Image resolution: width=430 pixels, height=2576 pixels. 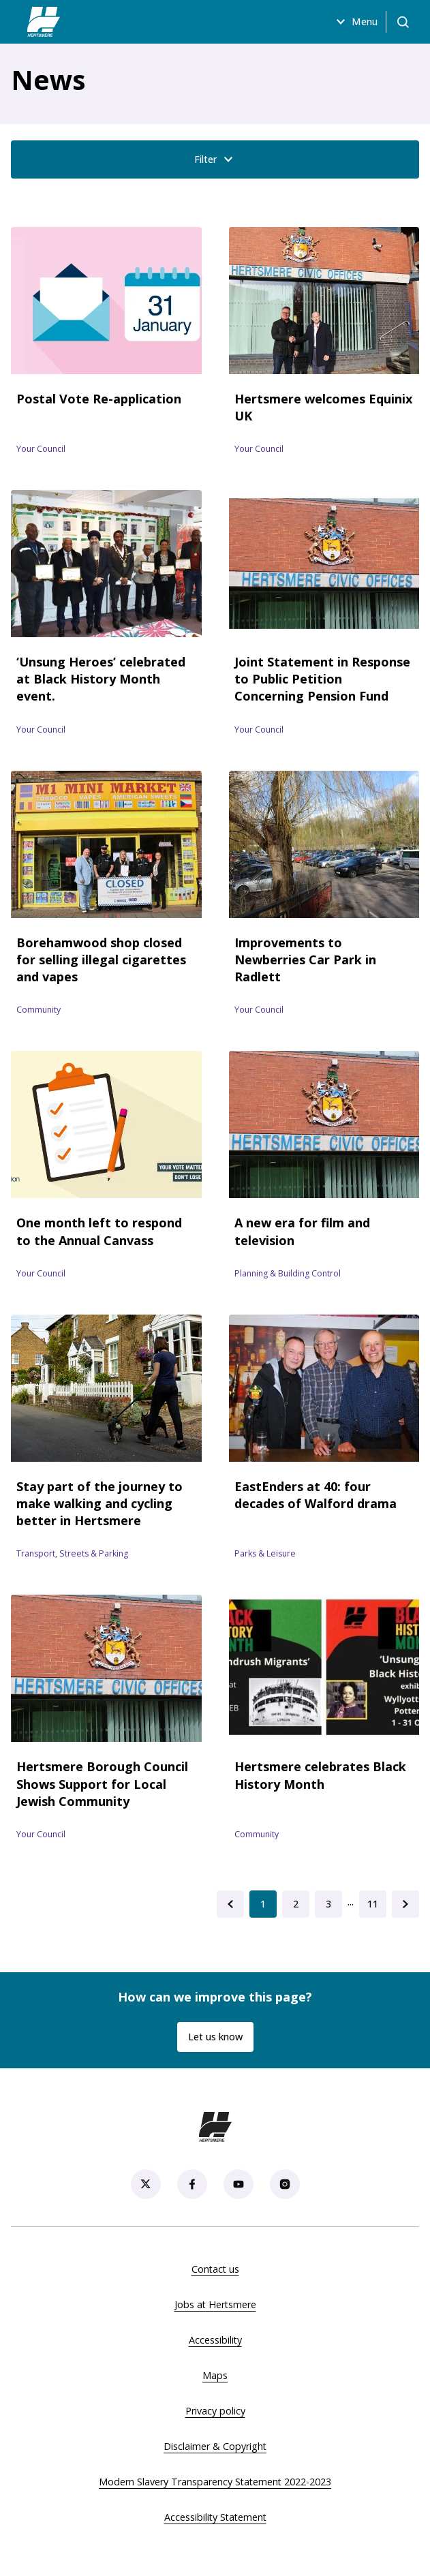 I want to click on Maps, so click(x=215, y=2375).